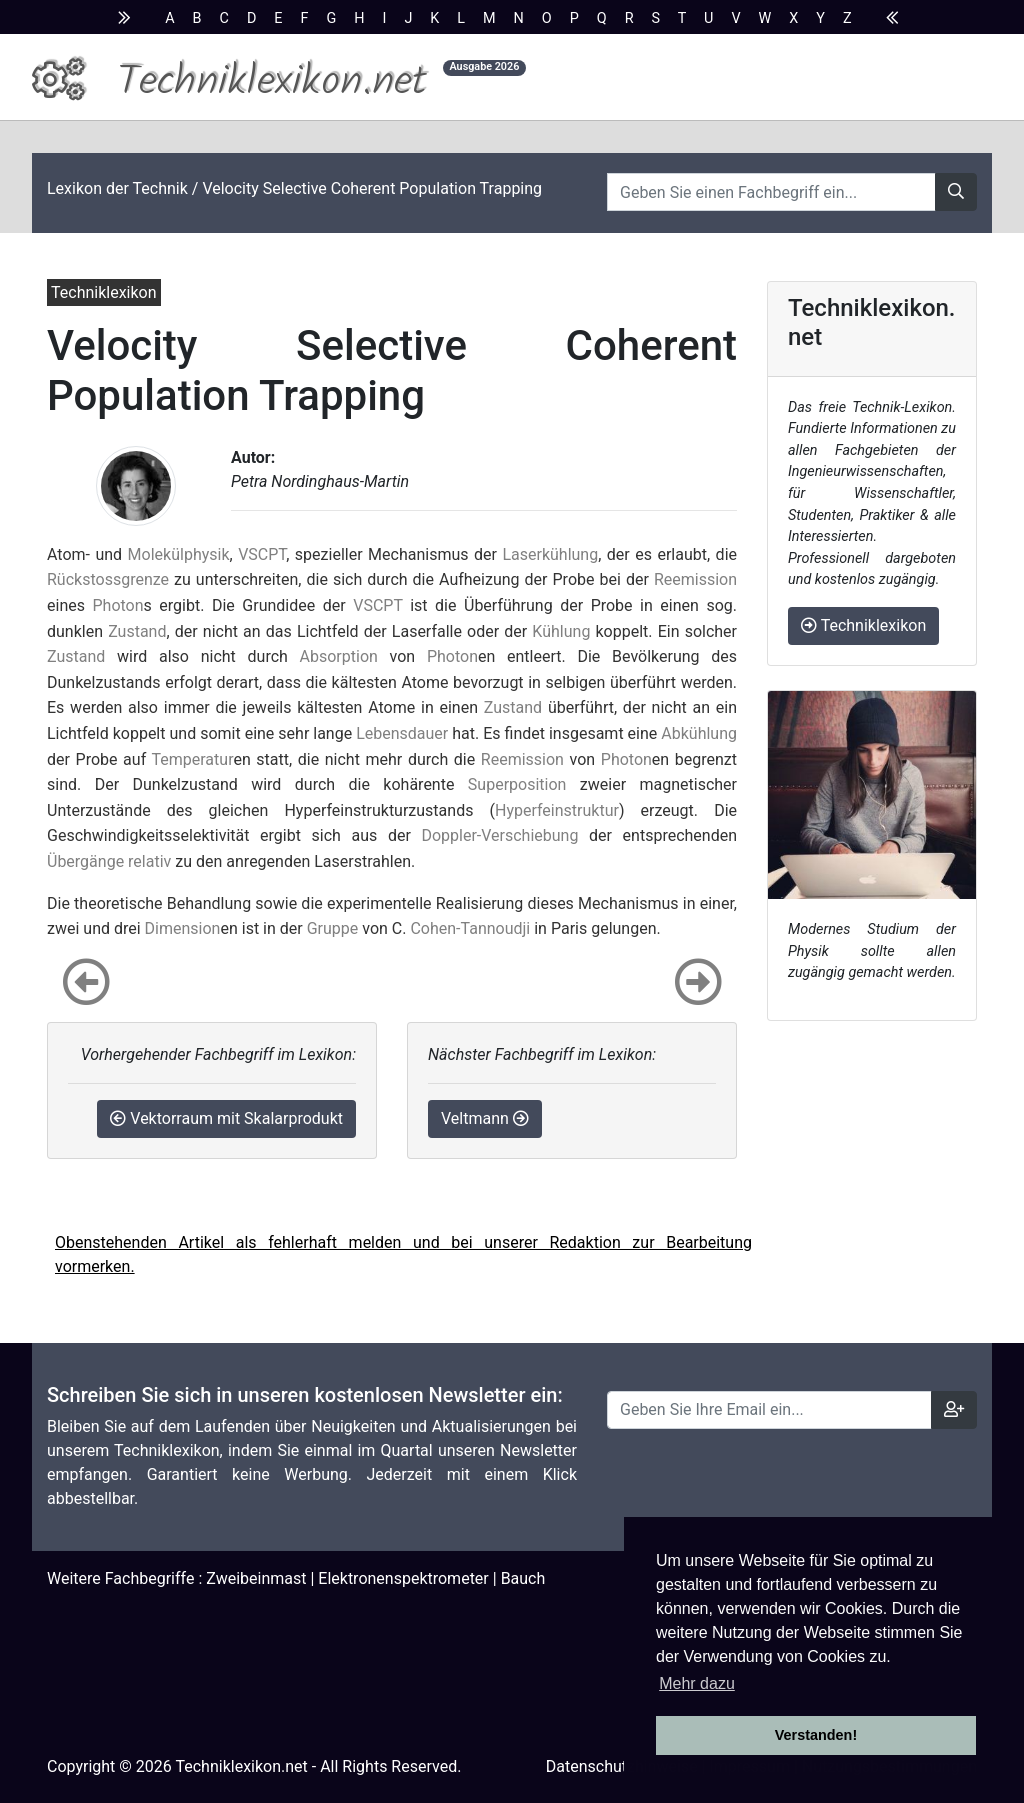 The height and width of the screenshot is (1803, 1024). I want to click on Kühlung, so click(561, 631).